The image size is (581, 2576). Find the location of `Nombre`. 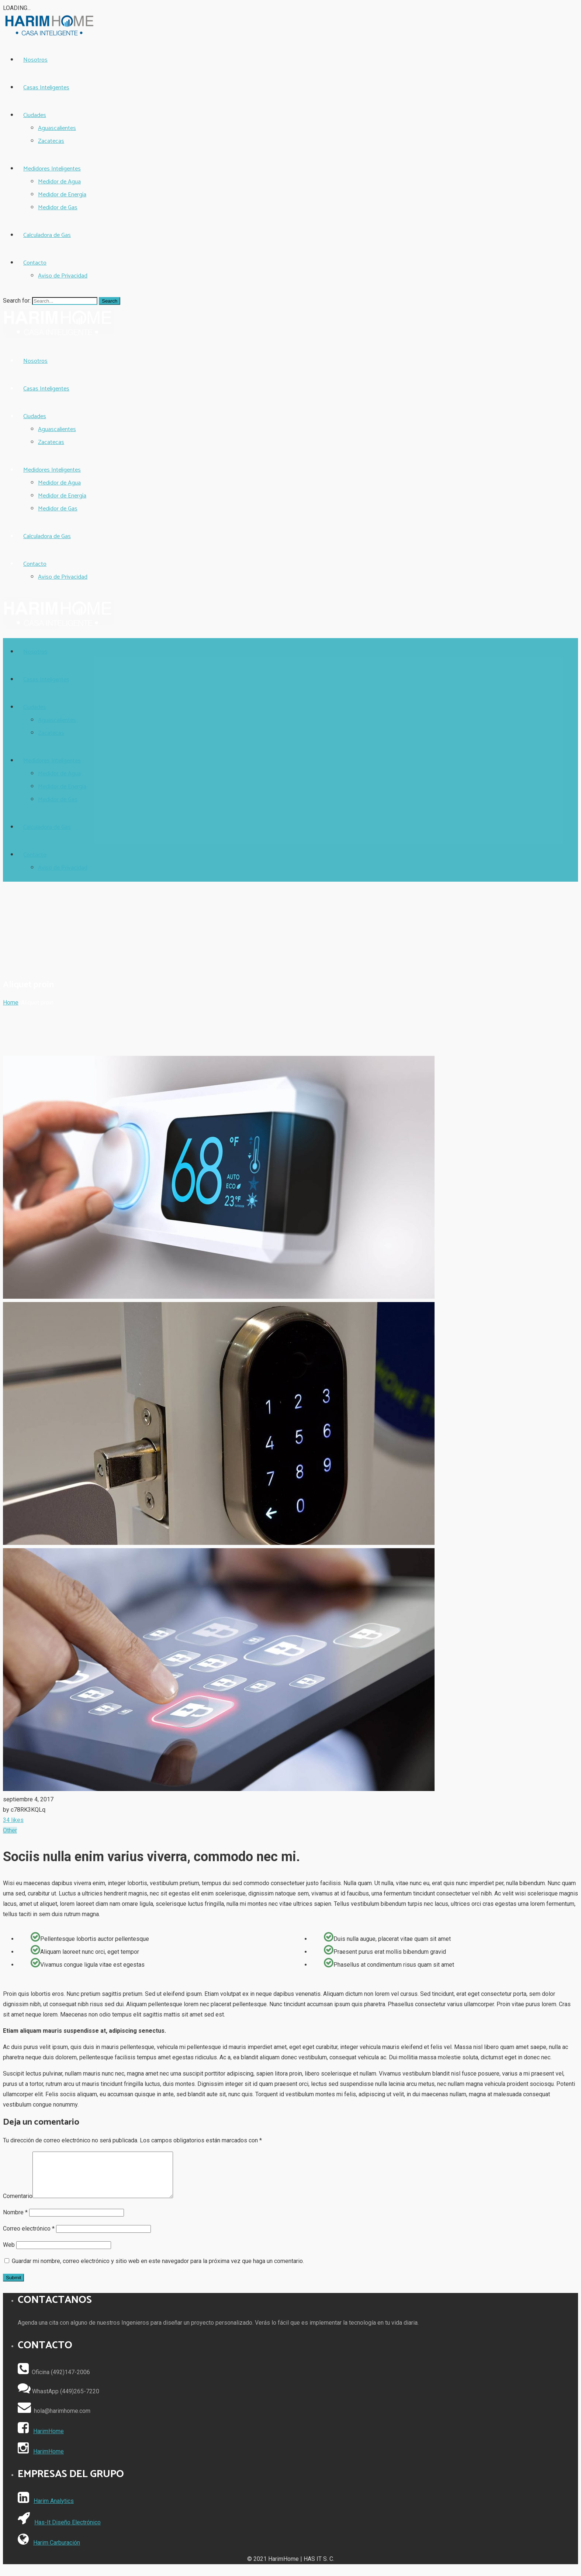

Nombre is located at coordinates (15, 2221).